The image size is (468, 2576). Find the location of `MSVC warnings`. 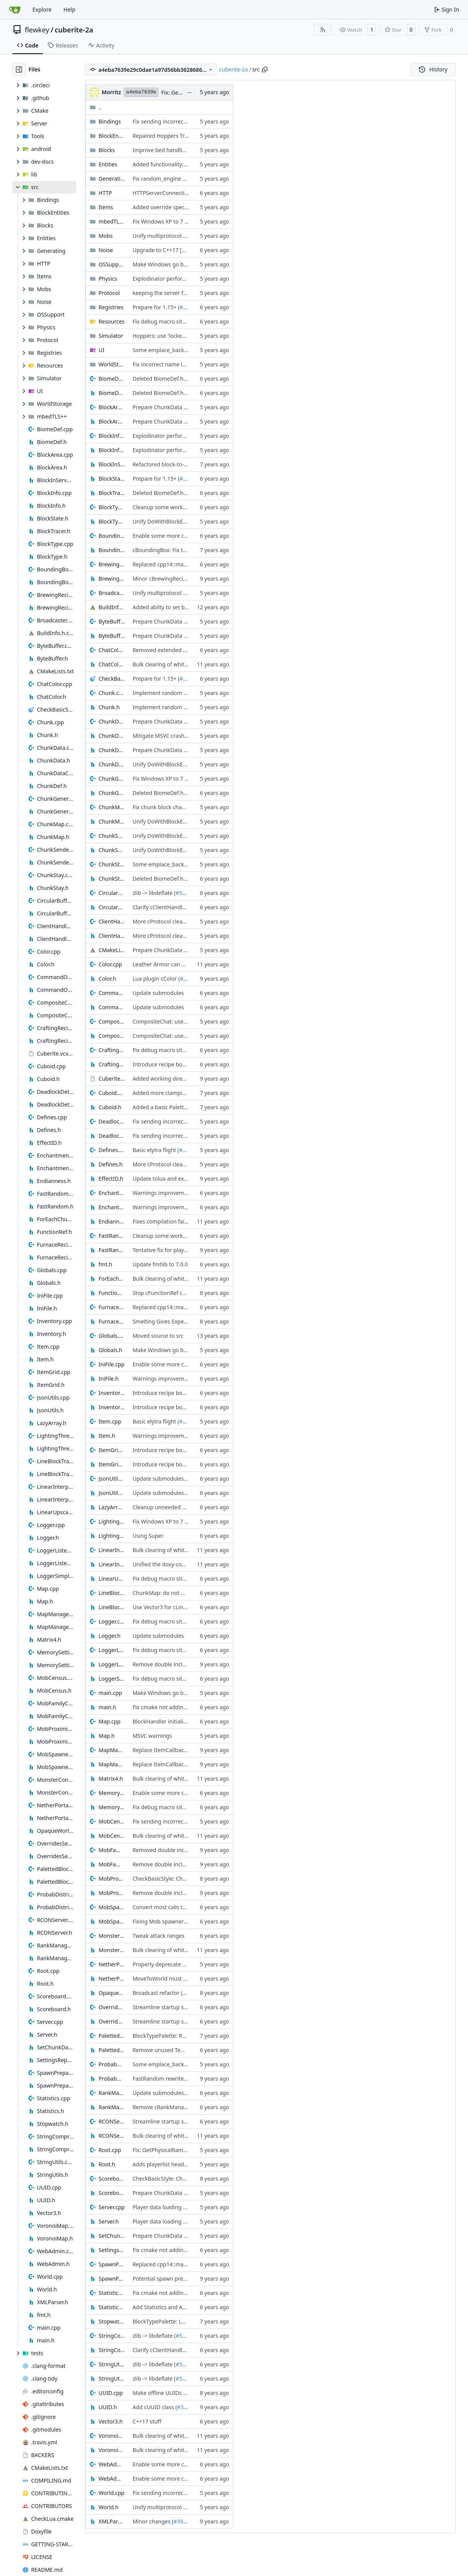

MSVC warnings is located at coordinates (152, 1735).